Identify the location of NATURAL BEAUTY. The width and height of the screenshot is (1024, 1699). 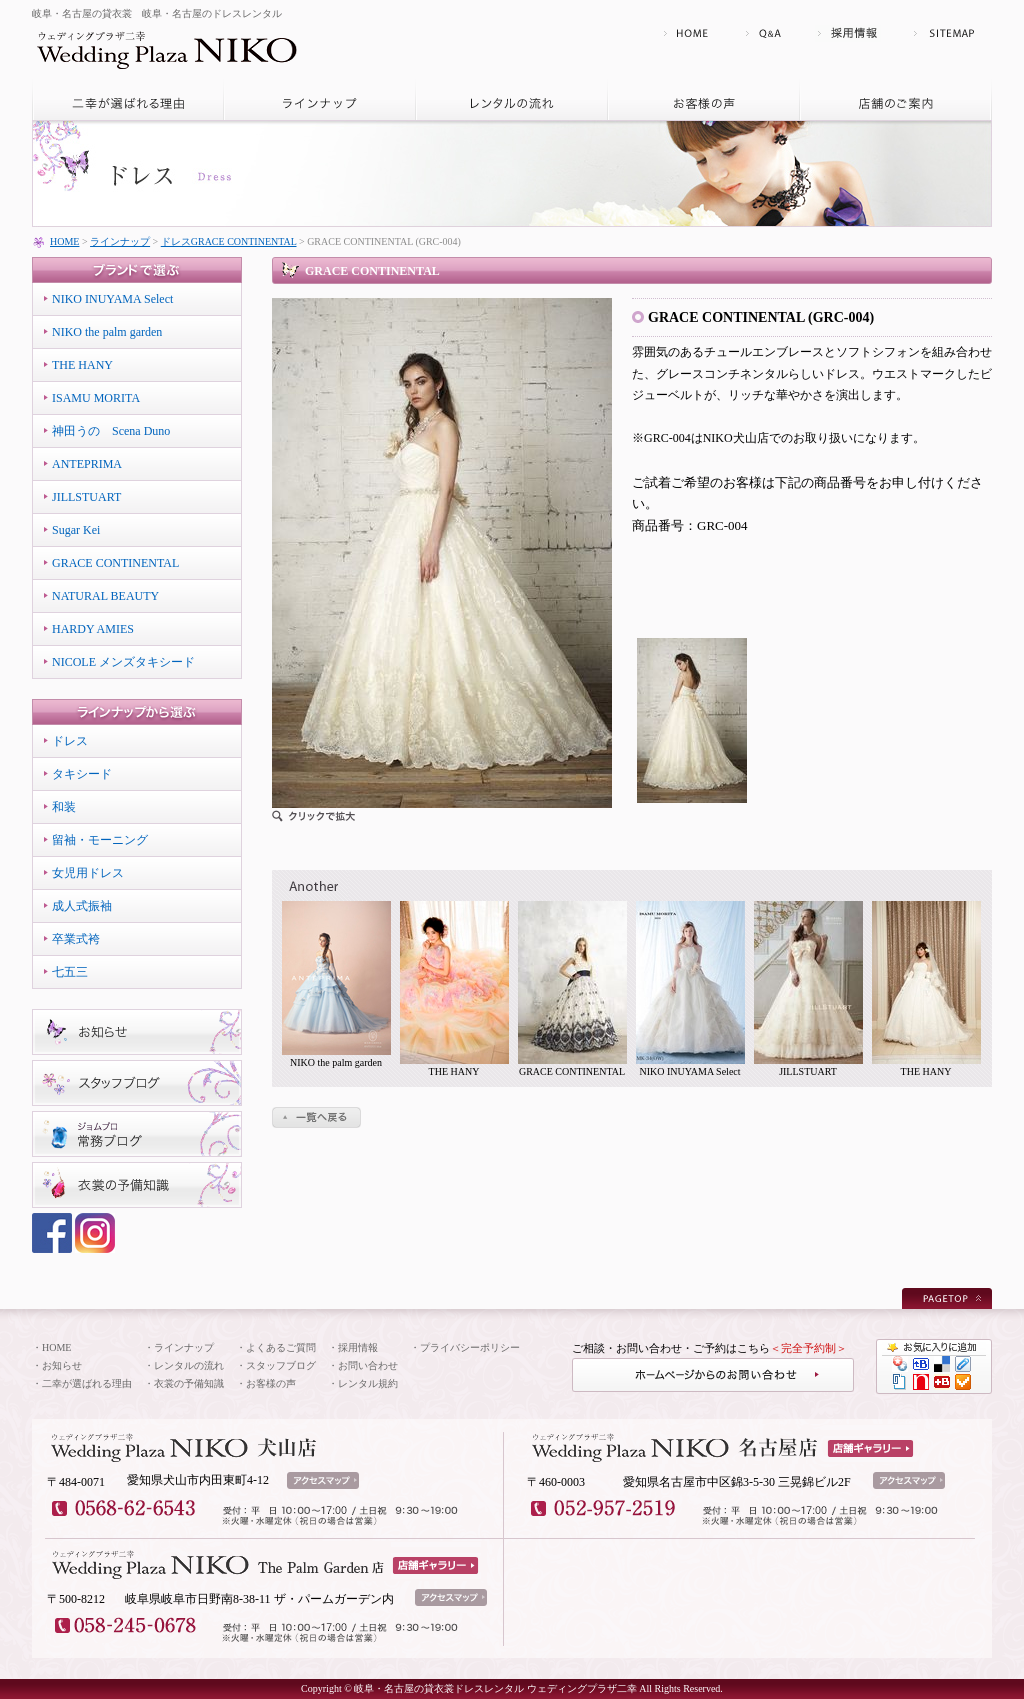
(105, 596).